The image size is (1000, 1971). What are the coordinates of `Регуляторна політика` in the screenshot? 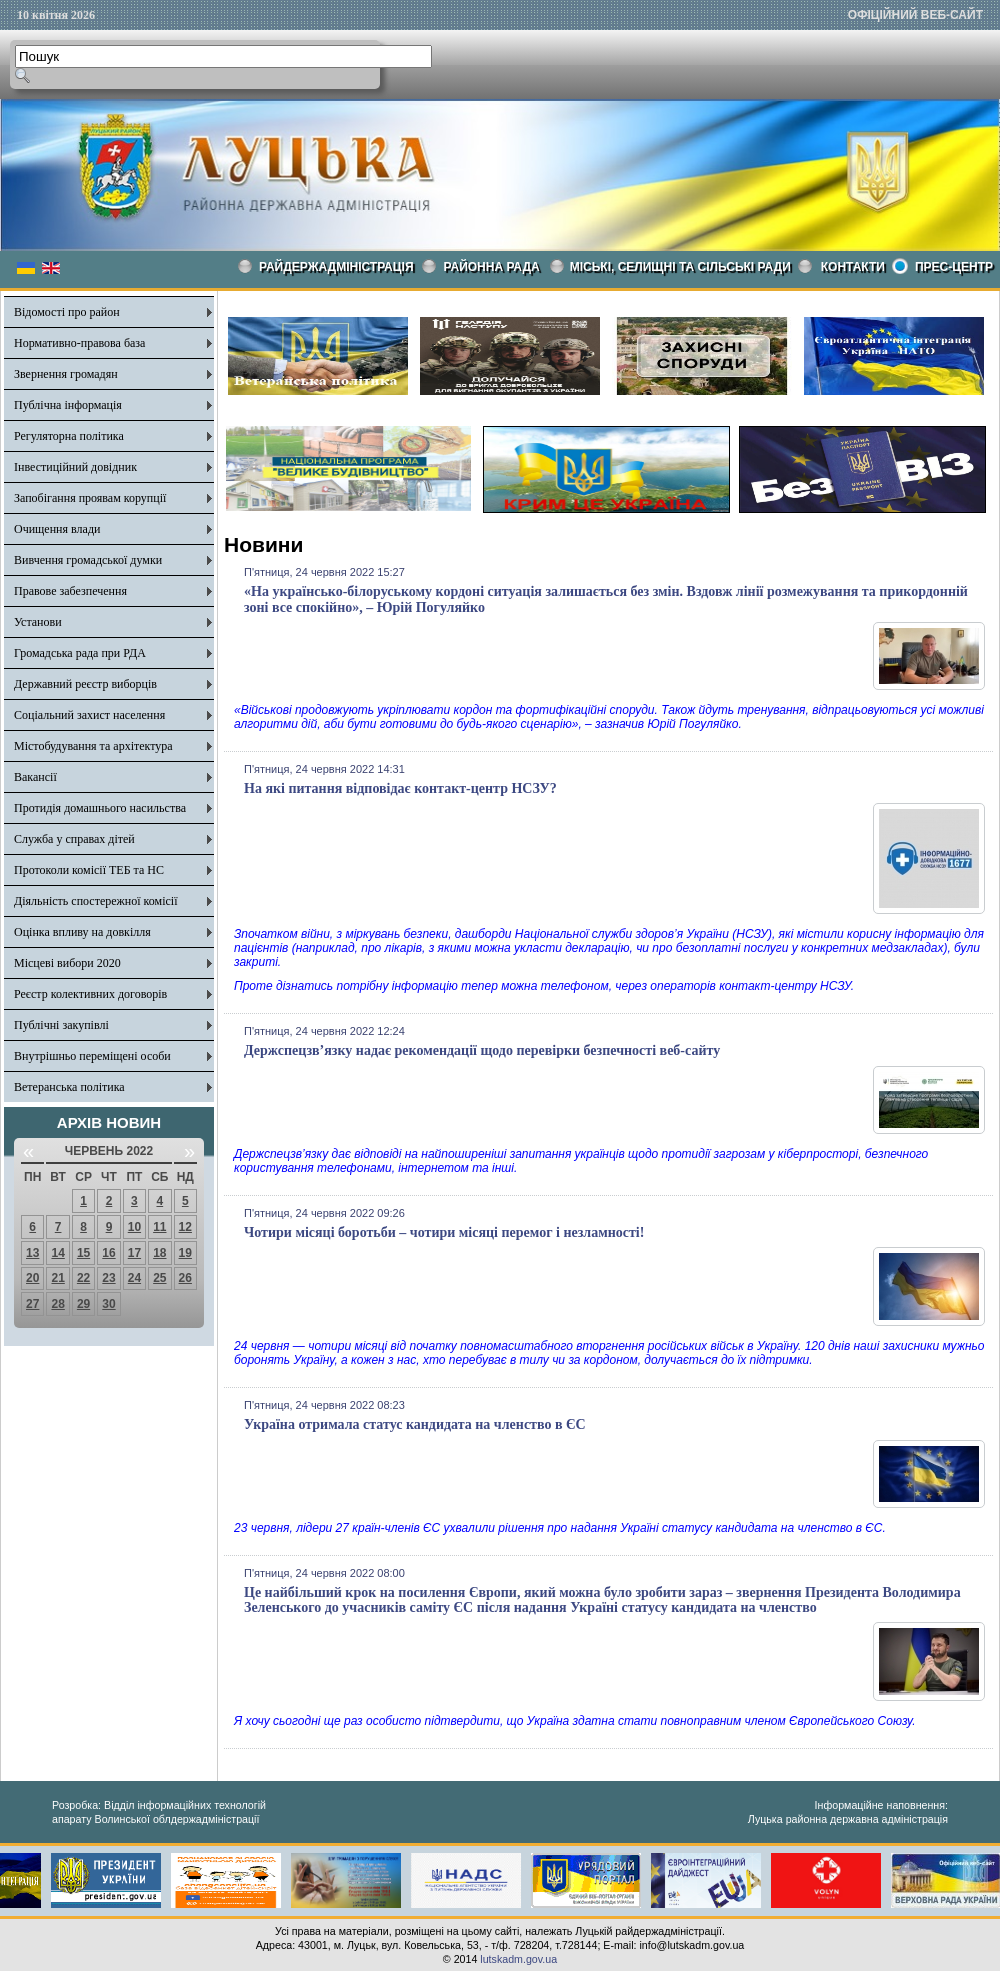 It's located at (69, 436).